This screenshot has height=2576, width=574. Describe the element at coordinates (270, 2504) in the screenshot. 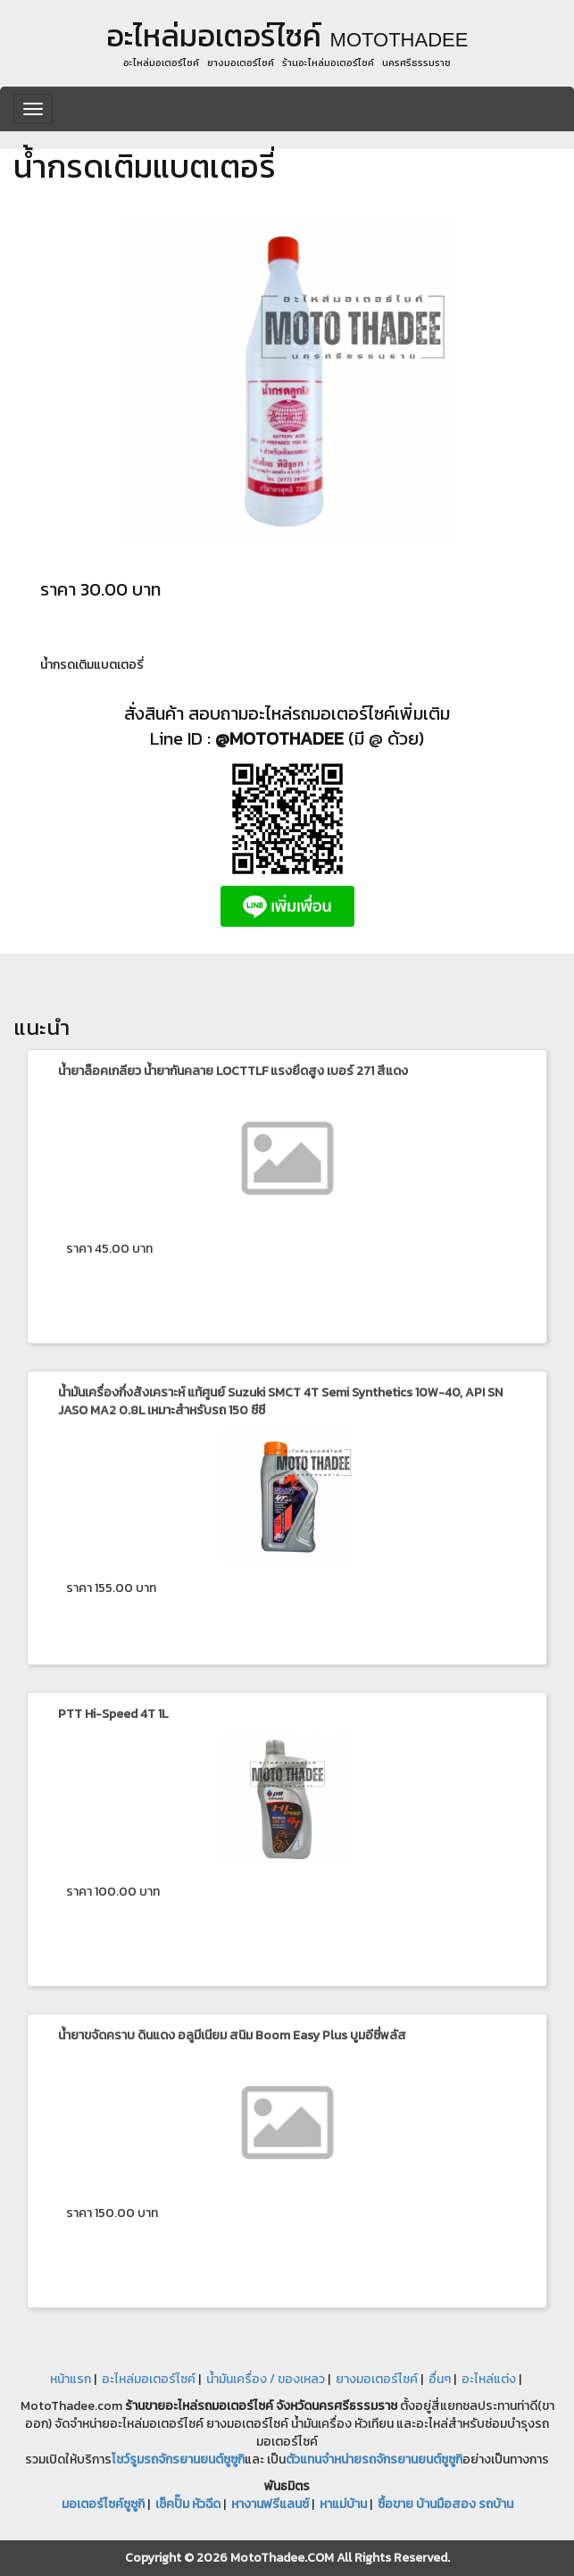

I see `หางานฟรีแลนซ์` at that location.